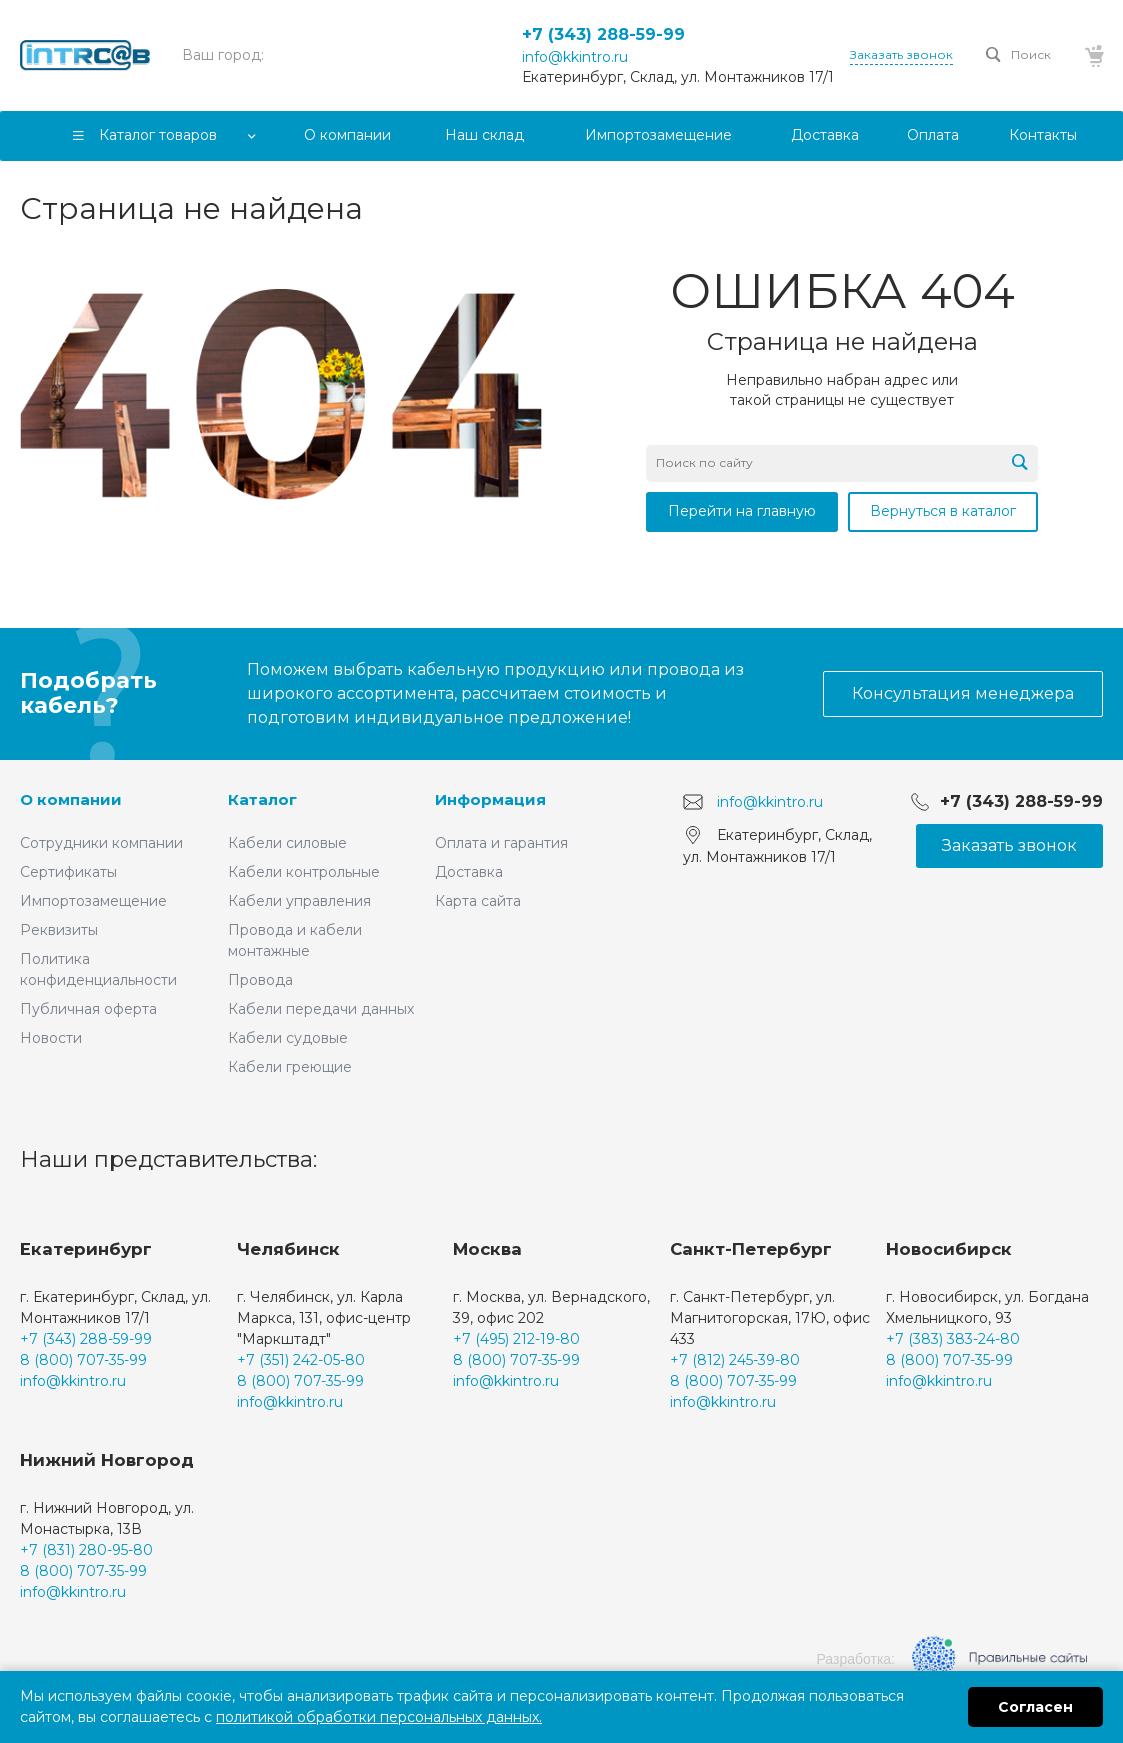  I want to click on info@kkintro.ru, so click(575, 57).